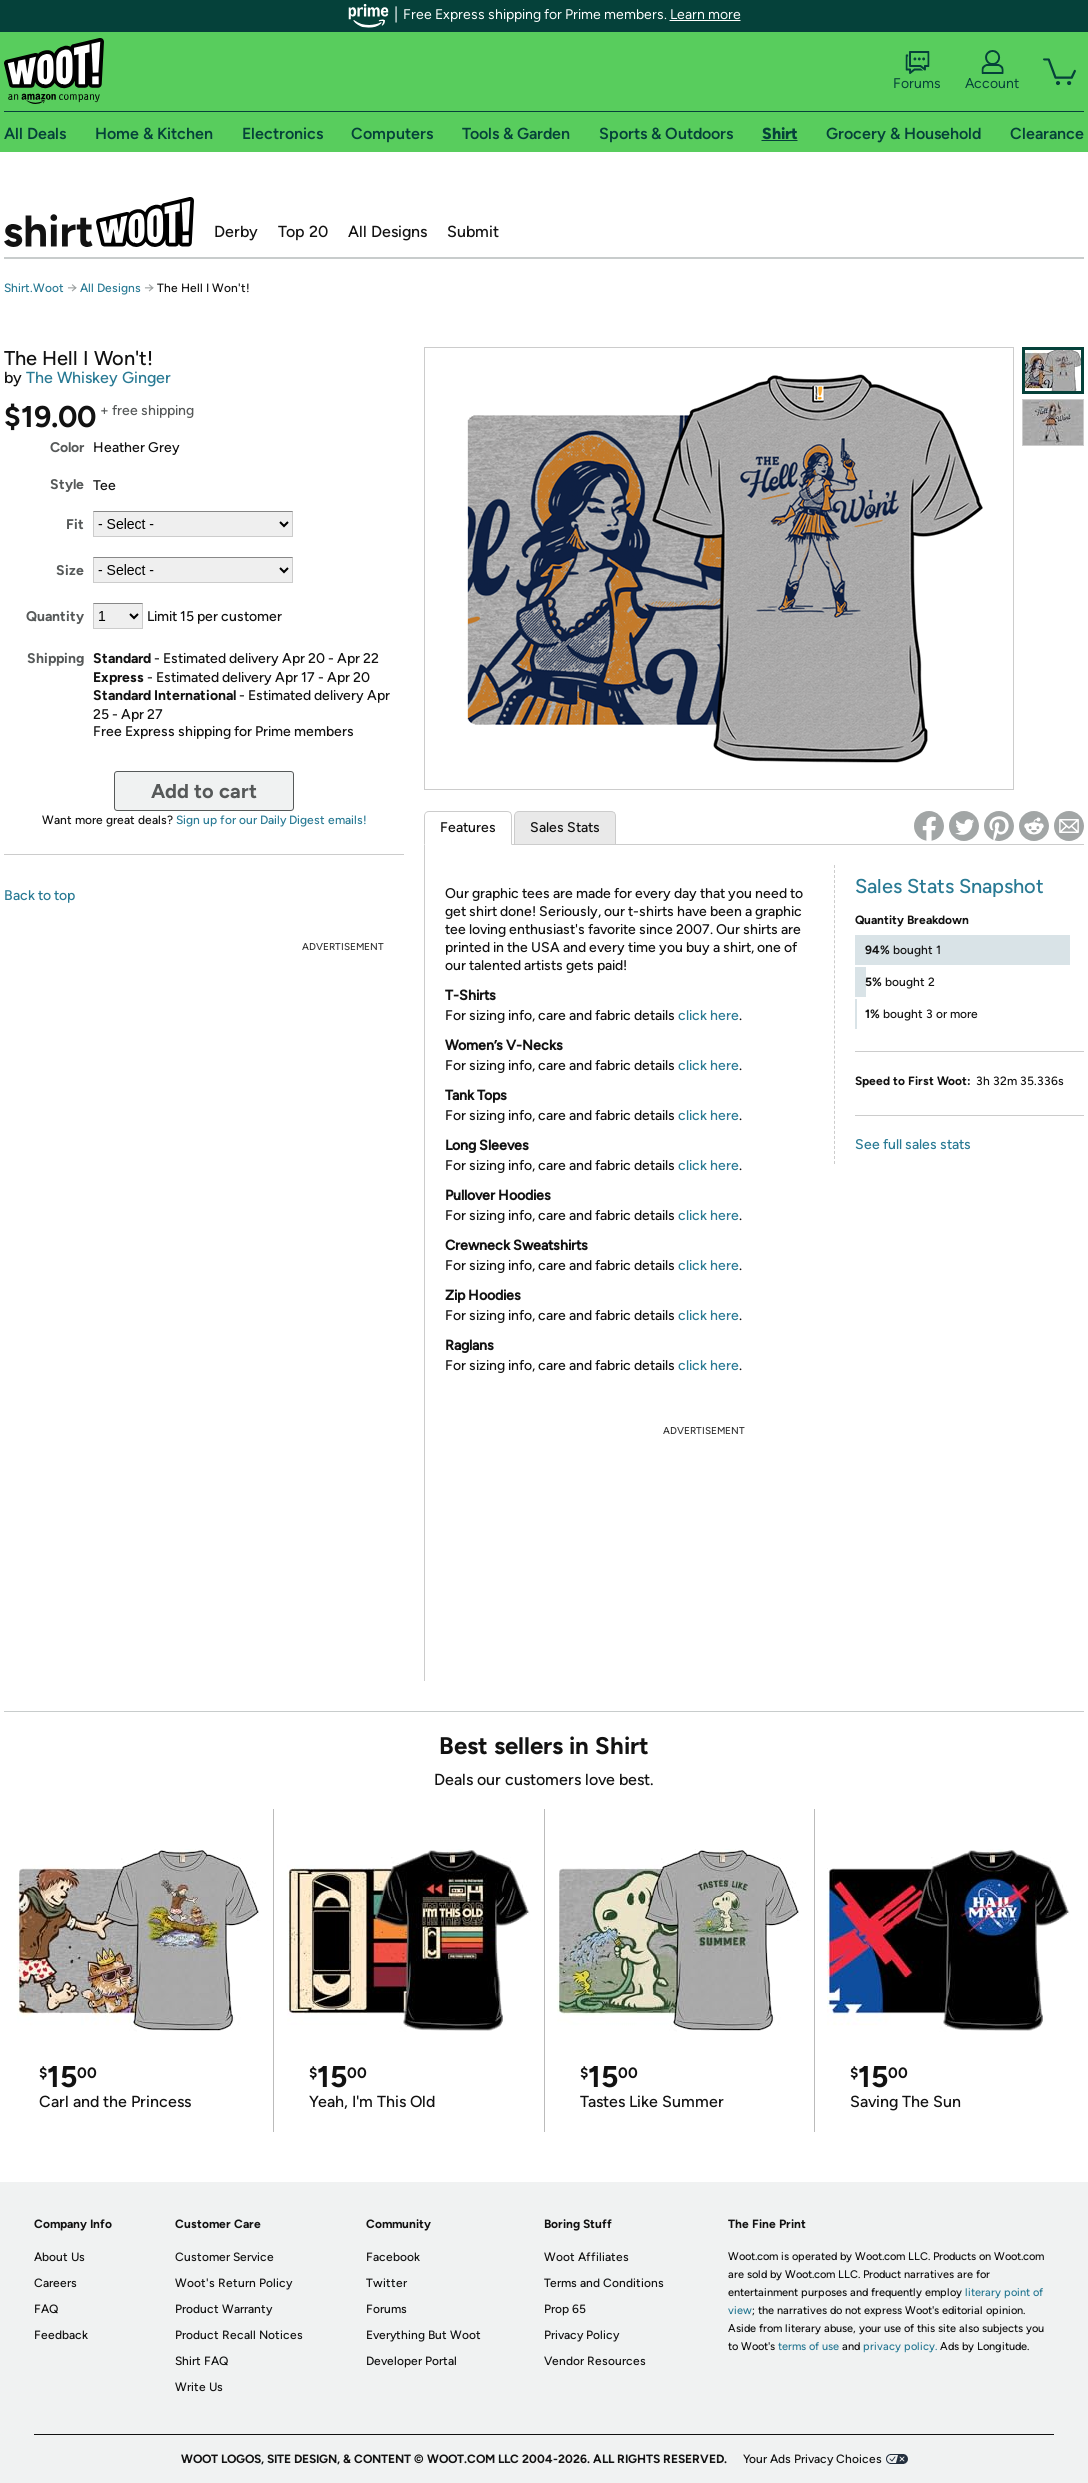  What do you see at coordinates (949, 886) in the screenshot?
I see `Sales Stats Snapshot` at bounding box center [949, 886].